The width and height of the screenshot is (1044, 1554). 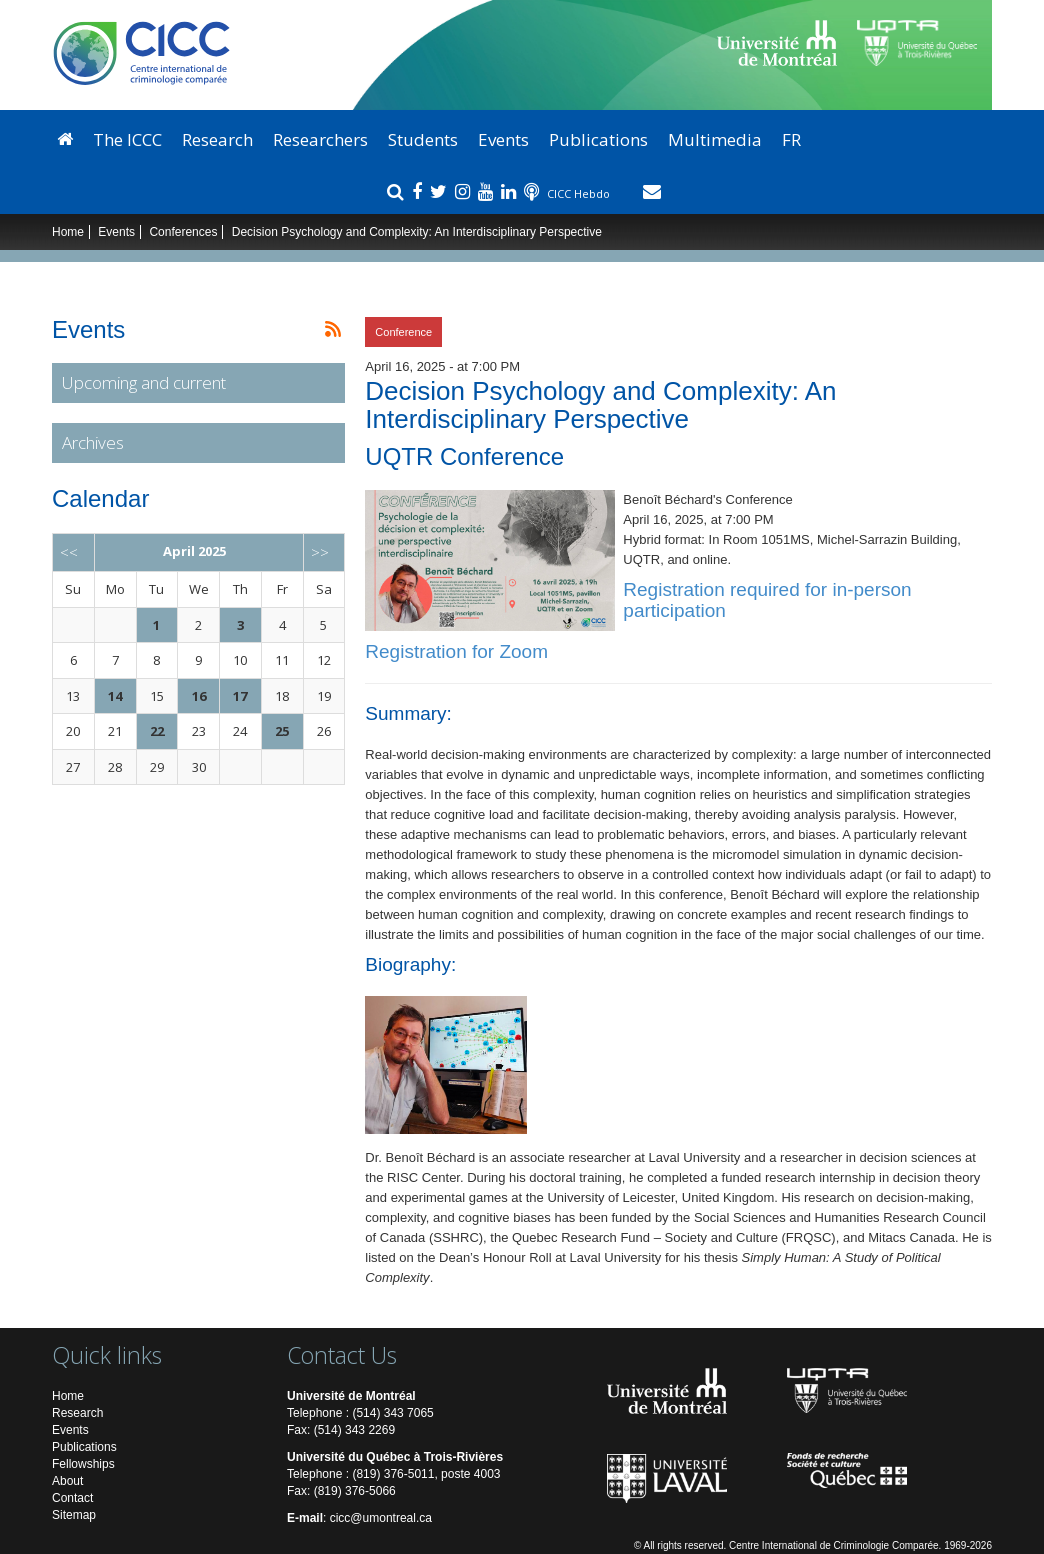 What do you see at coordinates (381, 1518) in the screenshot?
I see `cicc@umontreal.ca` at bounding box center [381, 1518].